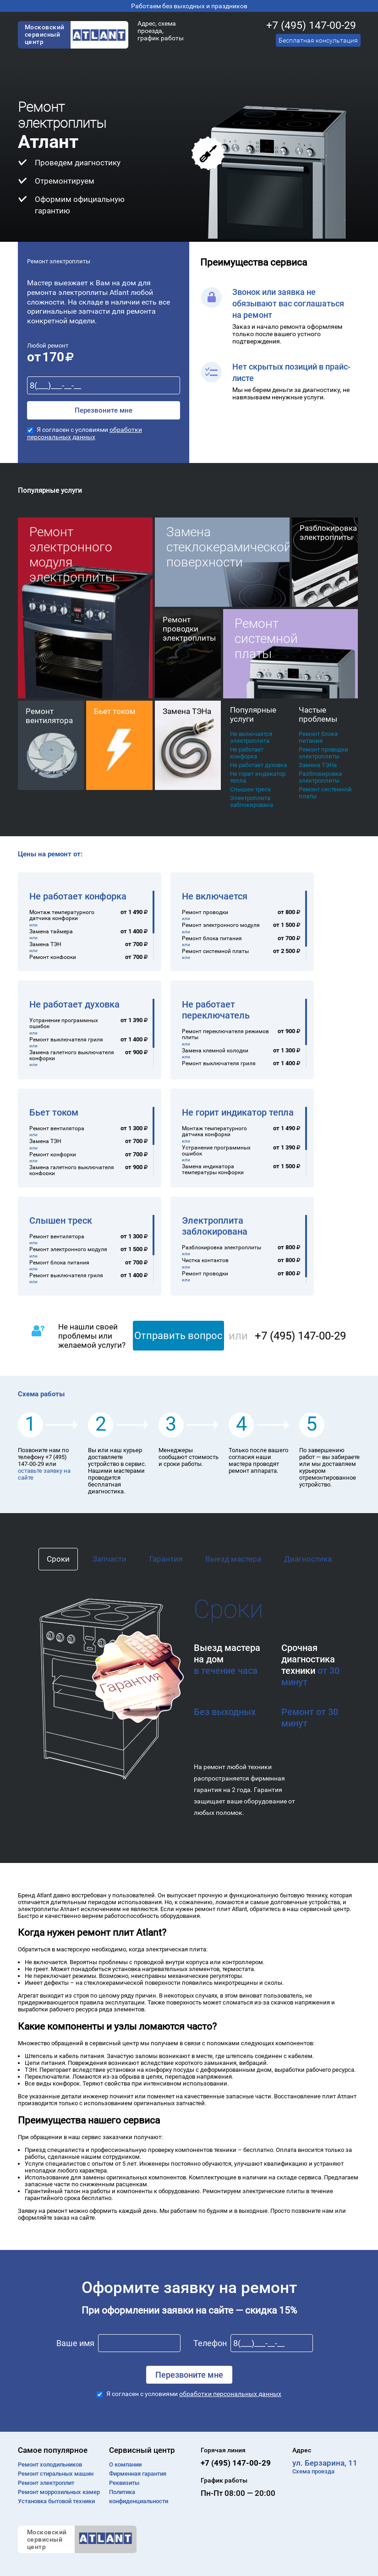 This screenshot has height=2576, width=378. Describe the element at coordinates (137, 2473) in the screenshot. I see `Фирменная гарантия` at that location.